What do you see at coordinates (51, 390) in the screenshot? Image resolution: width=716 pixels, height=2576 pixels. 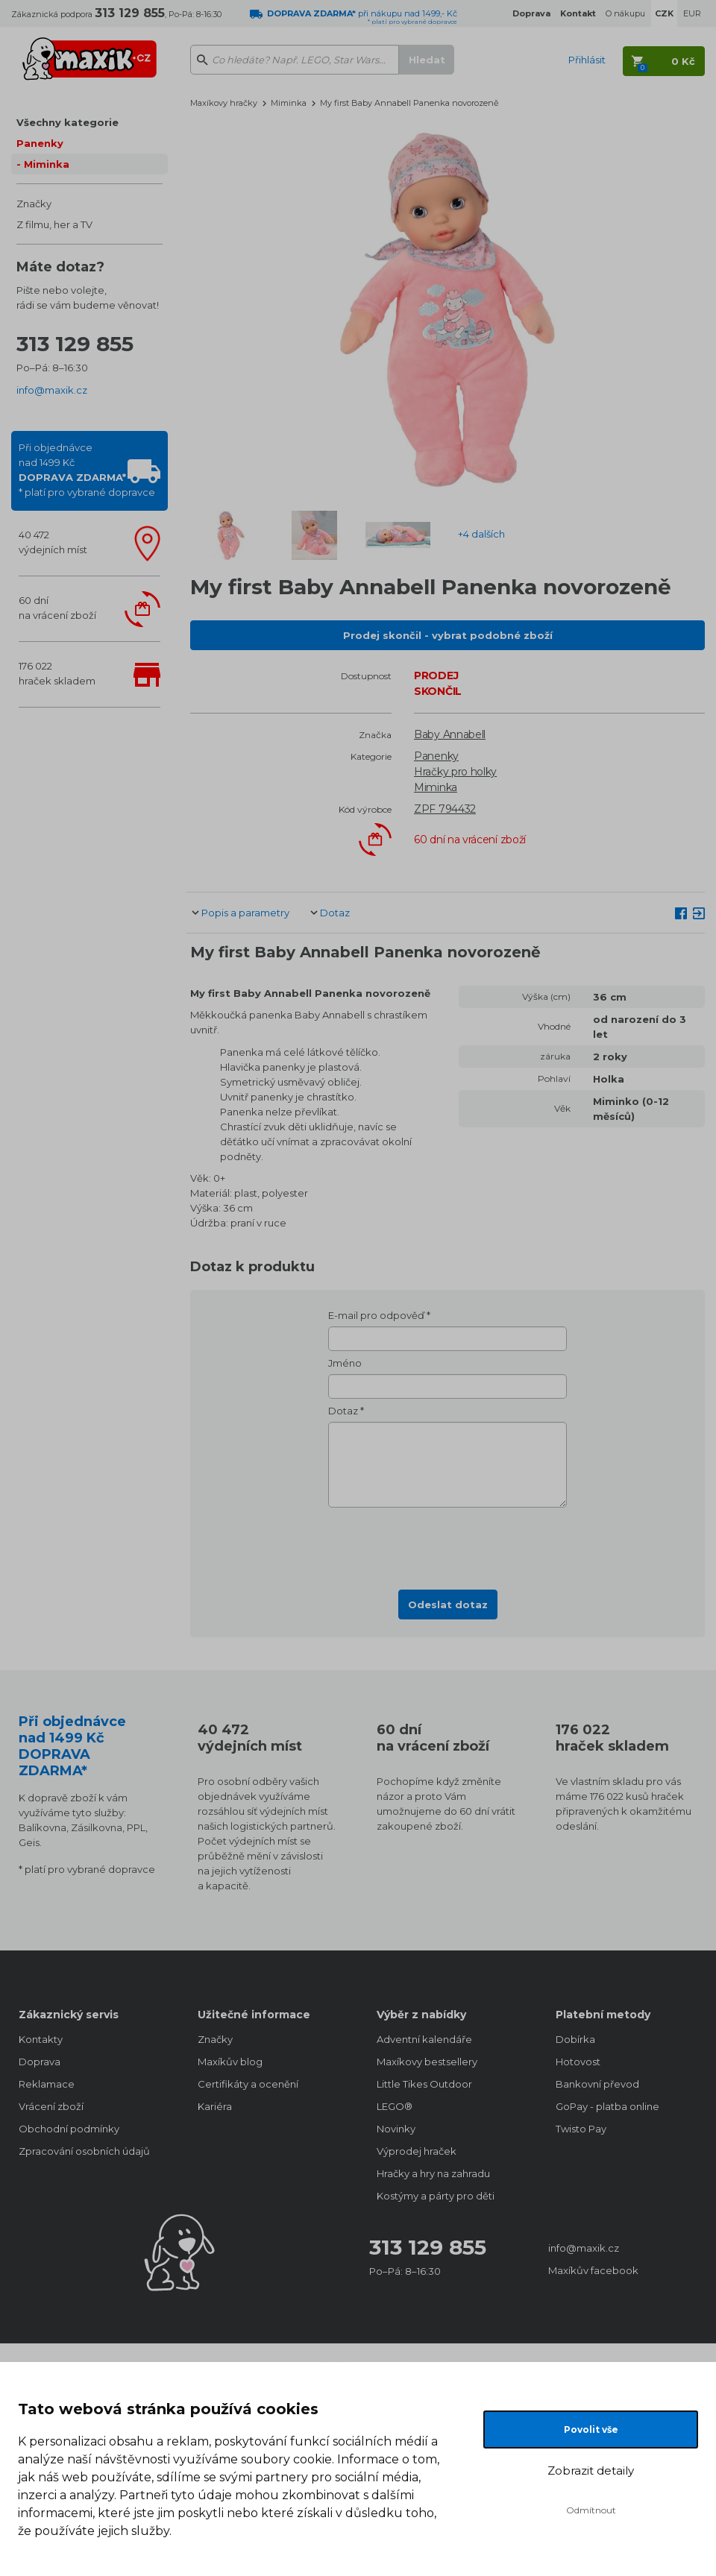 I see `info@maxik.cz` at bounding box center [51, 390].